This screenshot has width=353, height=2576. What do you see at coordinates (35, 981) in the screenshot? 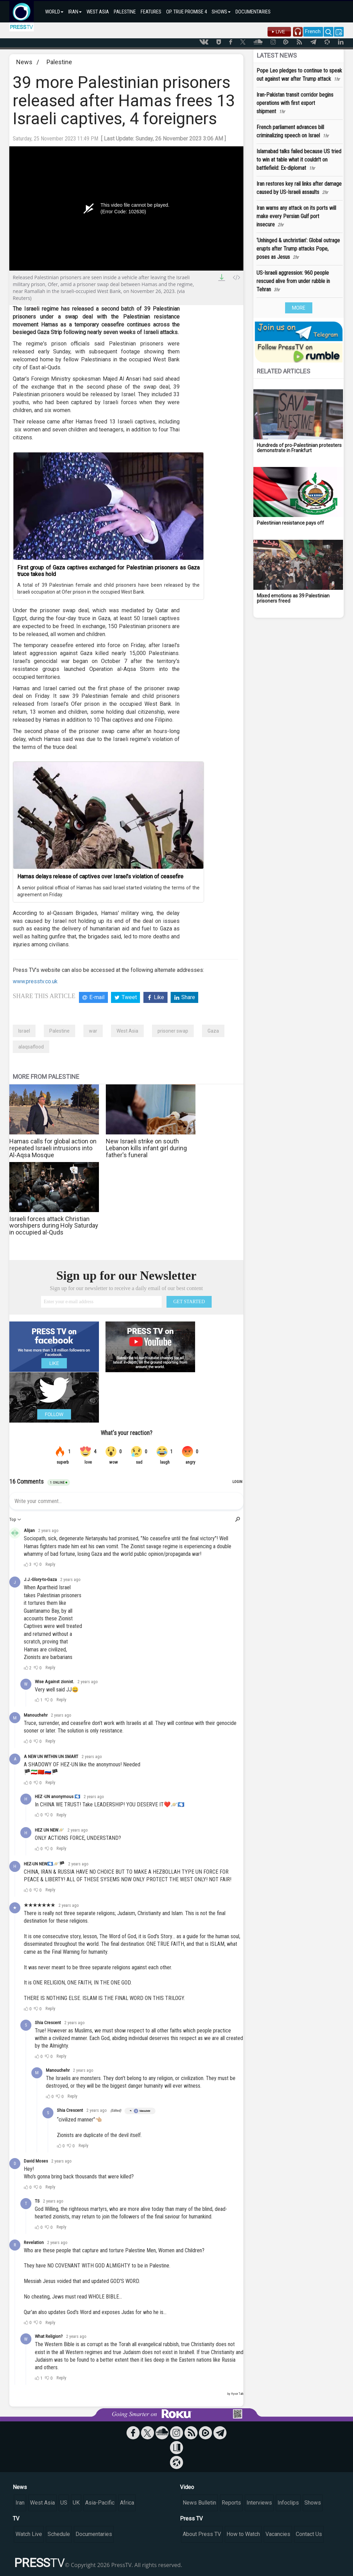
I see `www.presstv.co.uk` at bounding box center [35, 981].